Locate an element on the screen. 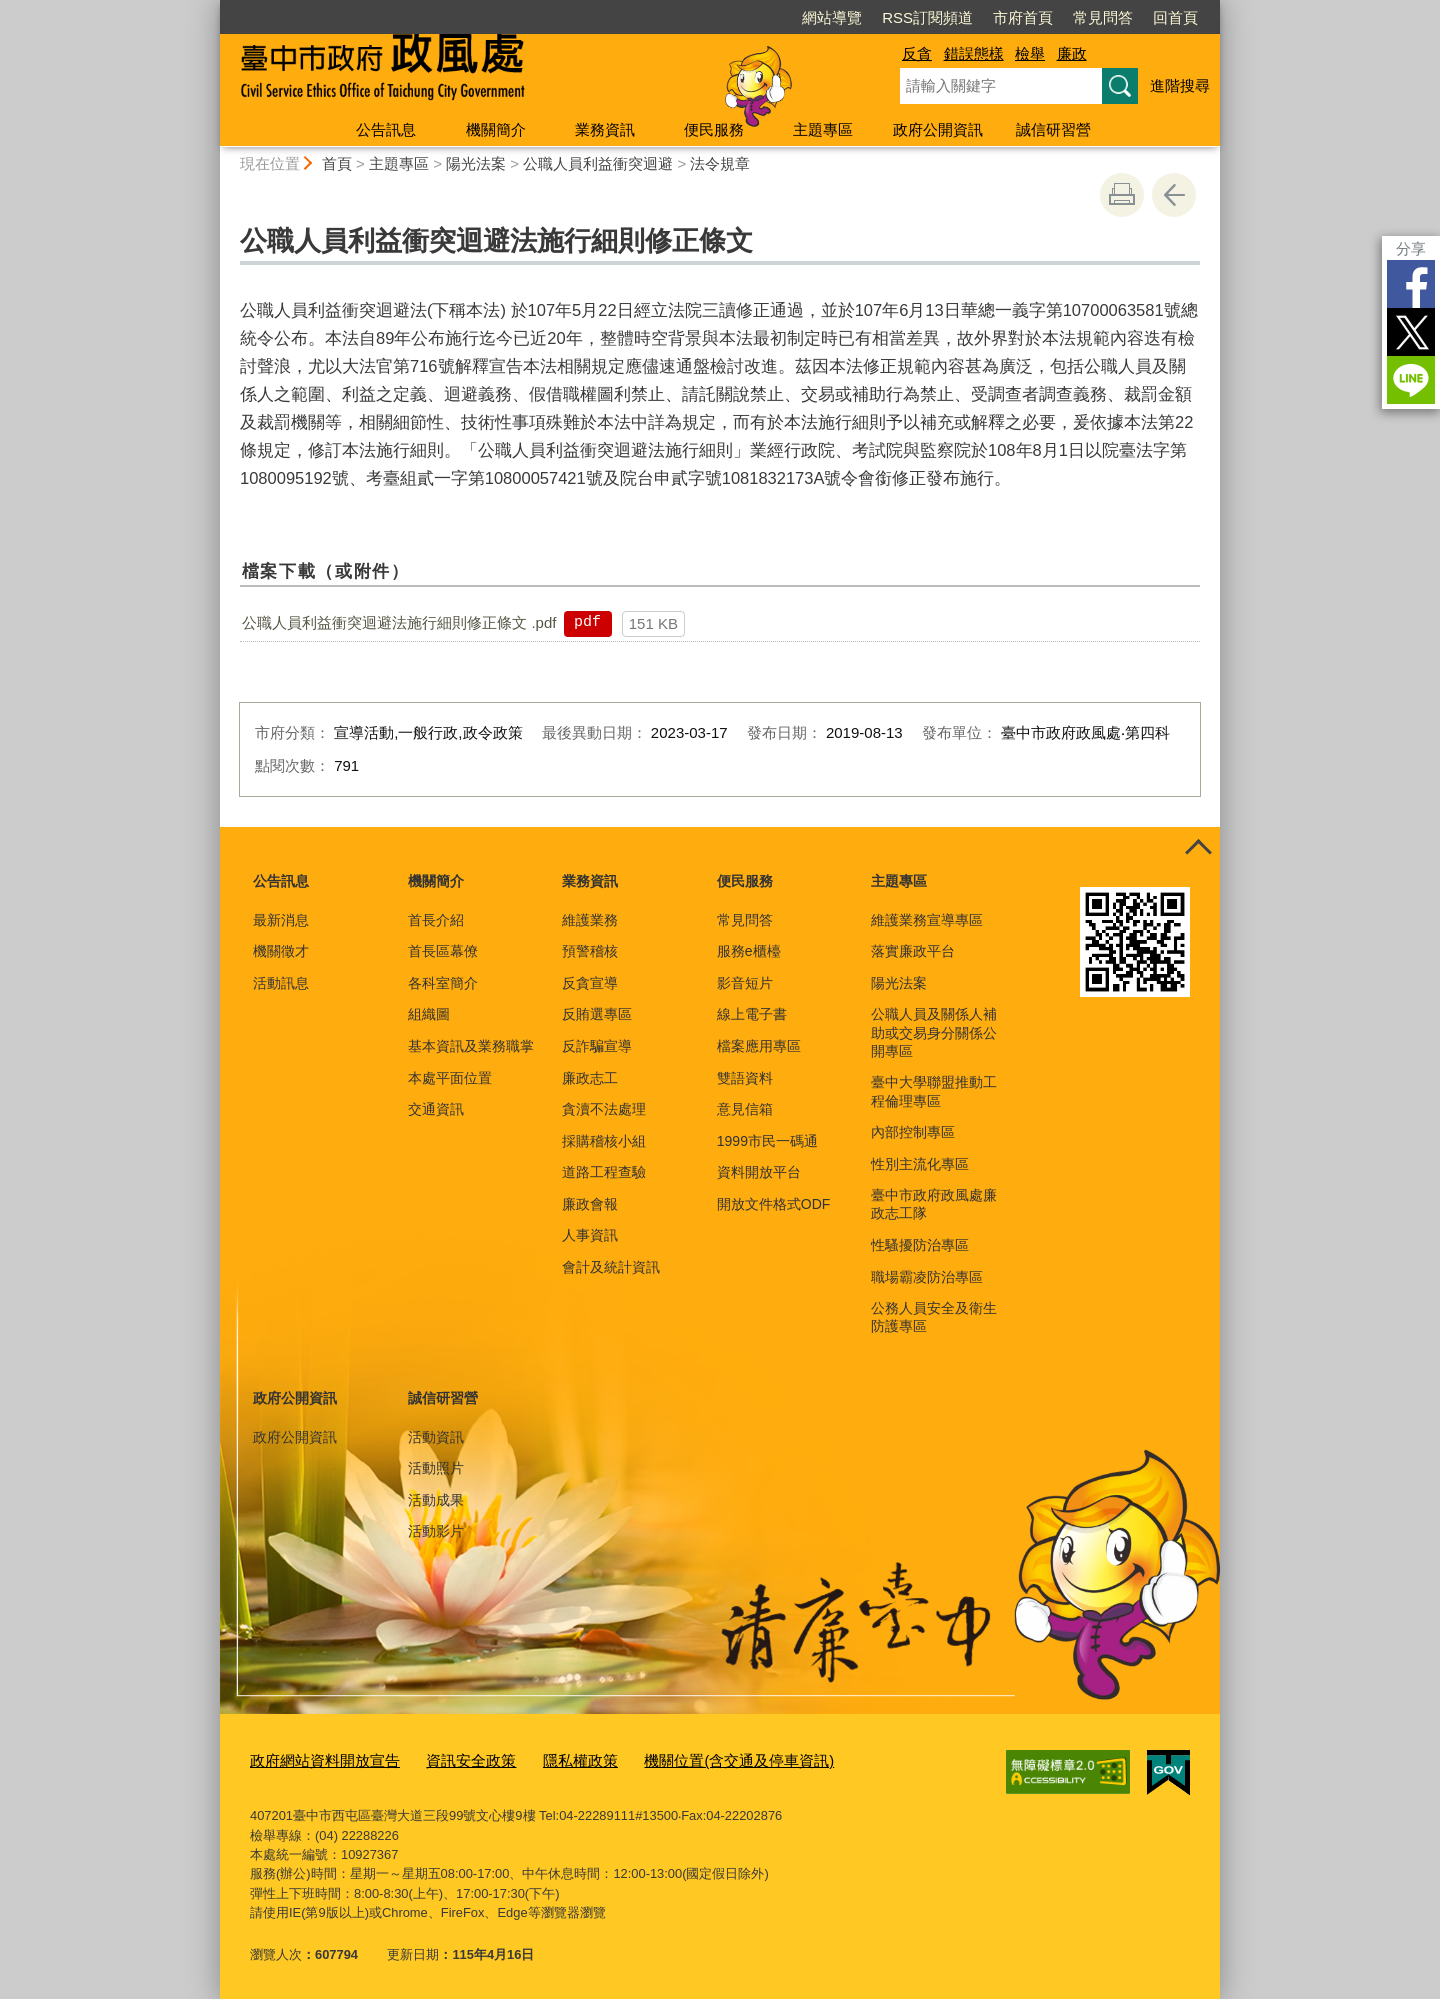 The height and width of the screenshot is (1999, 1440). 回上一頁 [button] is located at coordinates (1174, 195).